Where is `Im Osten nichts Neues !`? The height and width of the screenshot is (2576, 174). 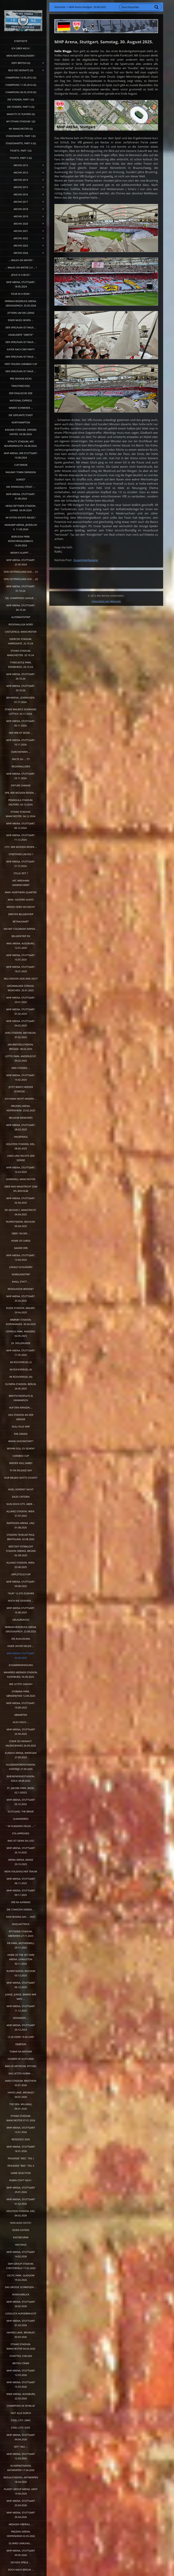 Im Osten nichts Neues ! is located at coordinates (21, 517).